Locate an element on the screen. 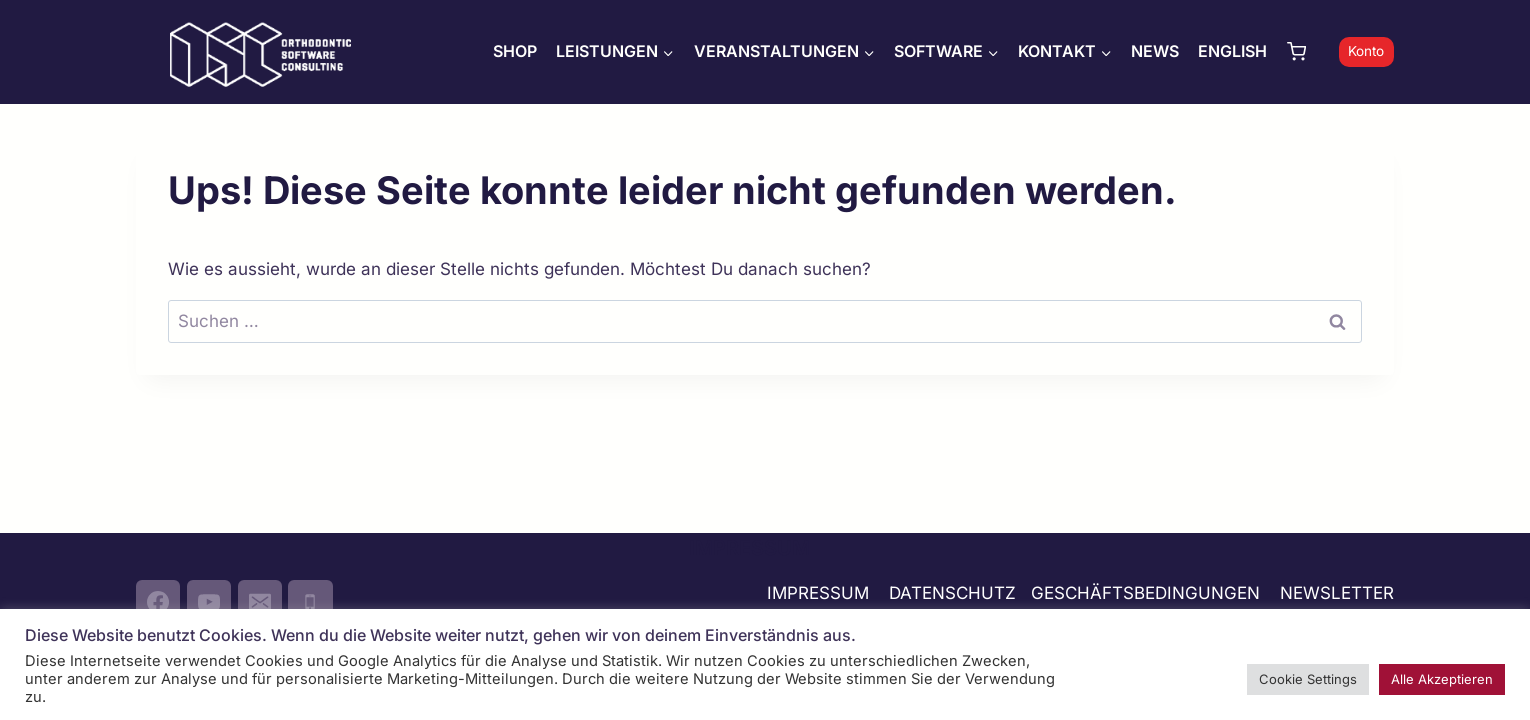  NEWSLETTER is located at coordinates (1337, 593).